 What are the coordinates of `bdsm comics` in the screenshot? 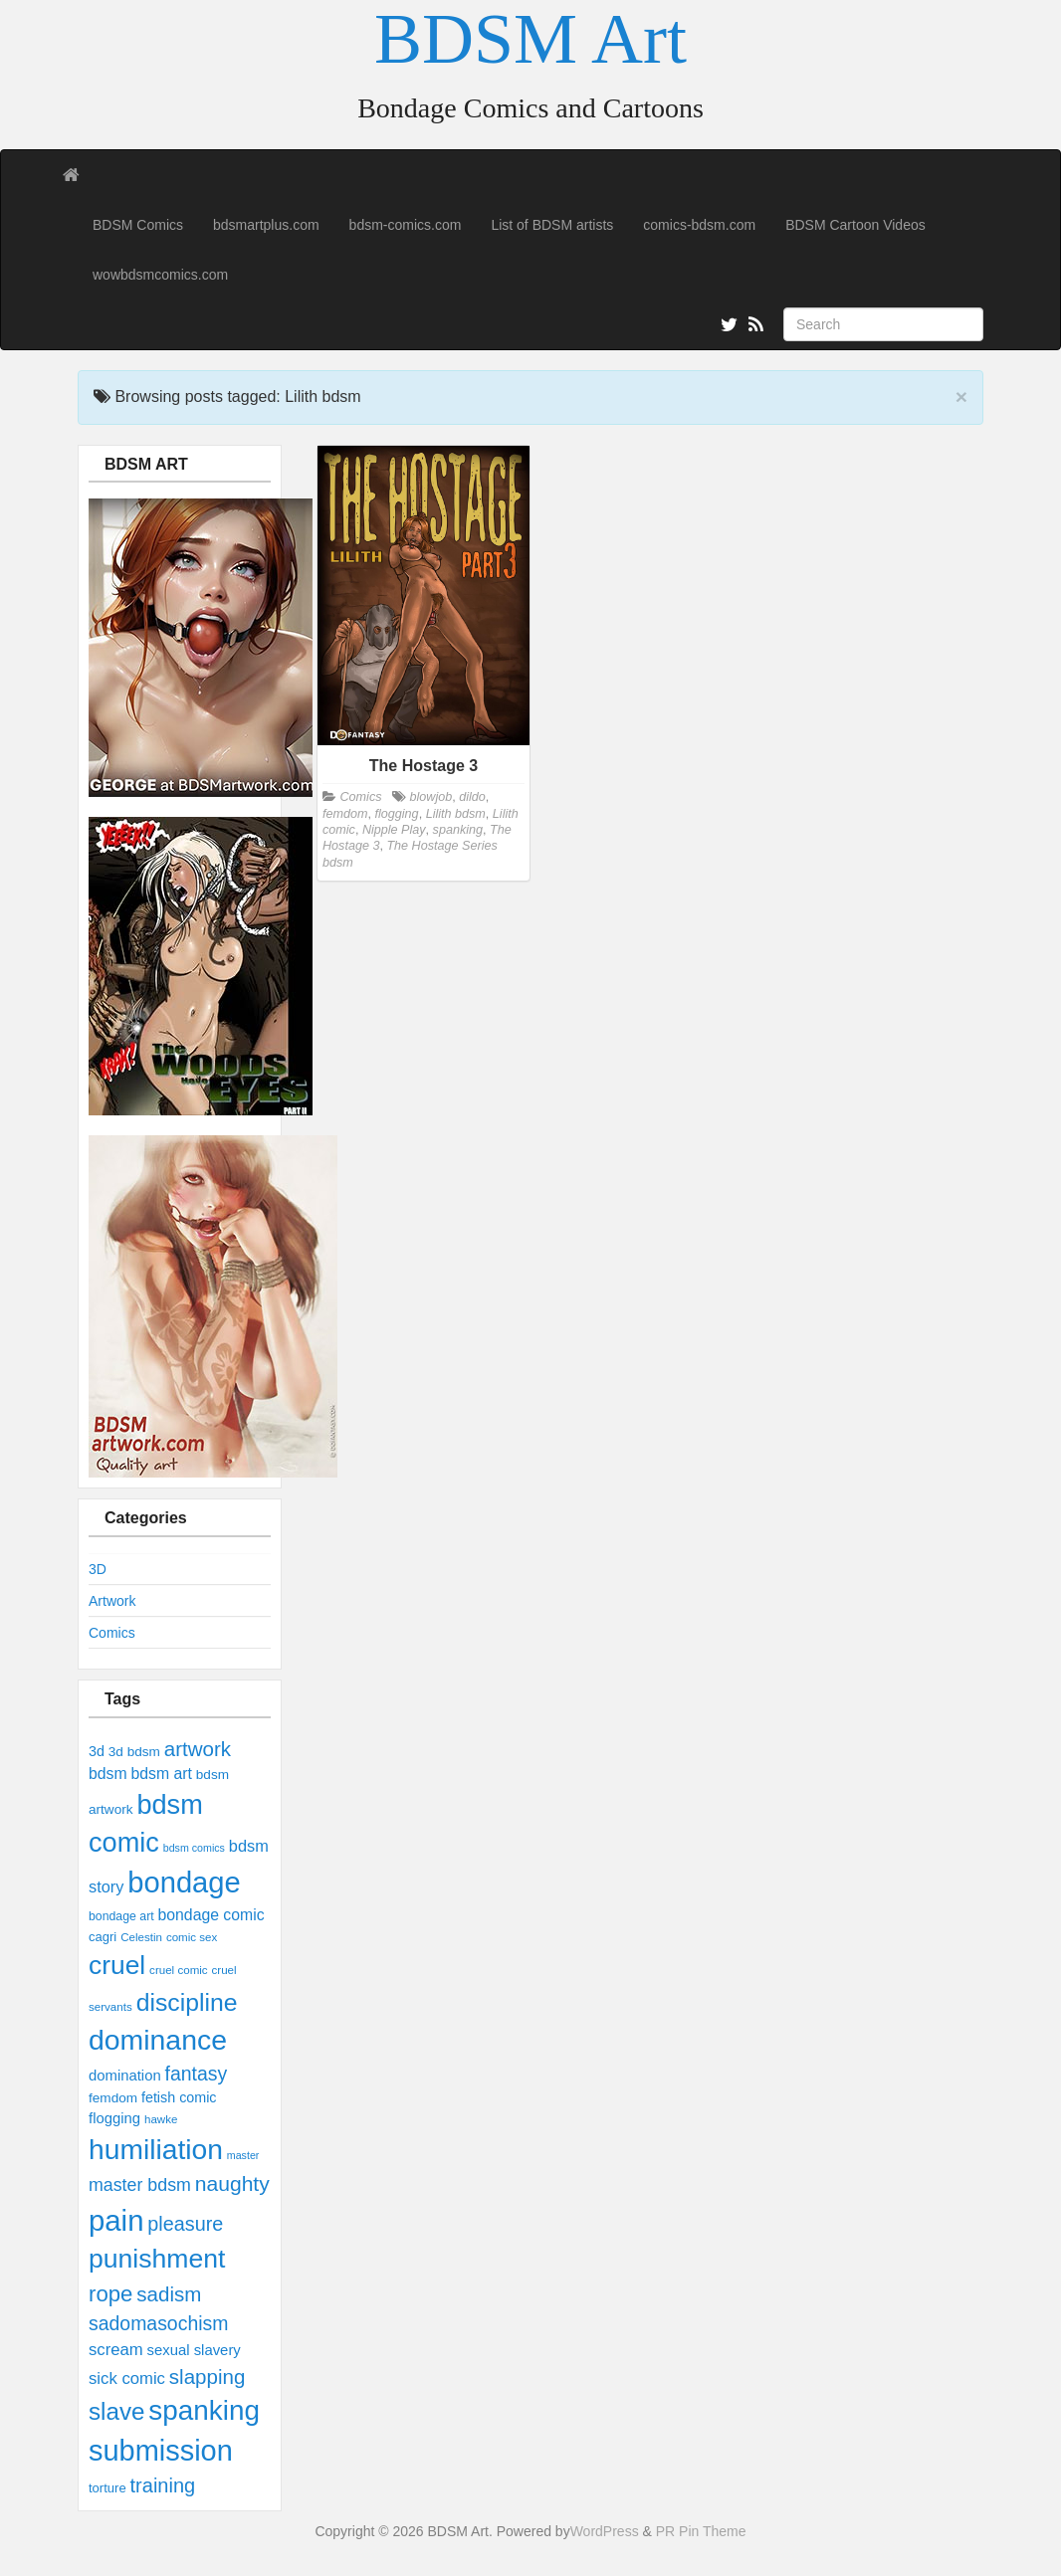 It's located at (194, 1848).